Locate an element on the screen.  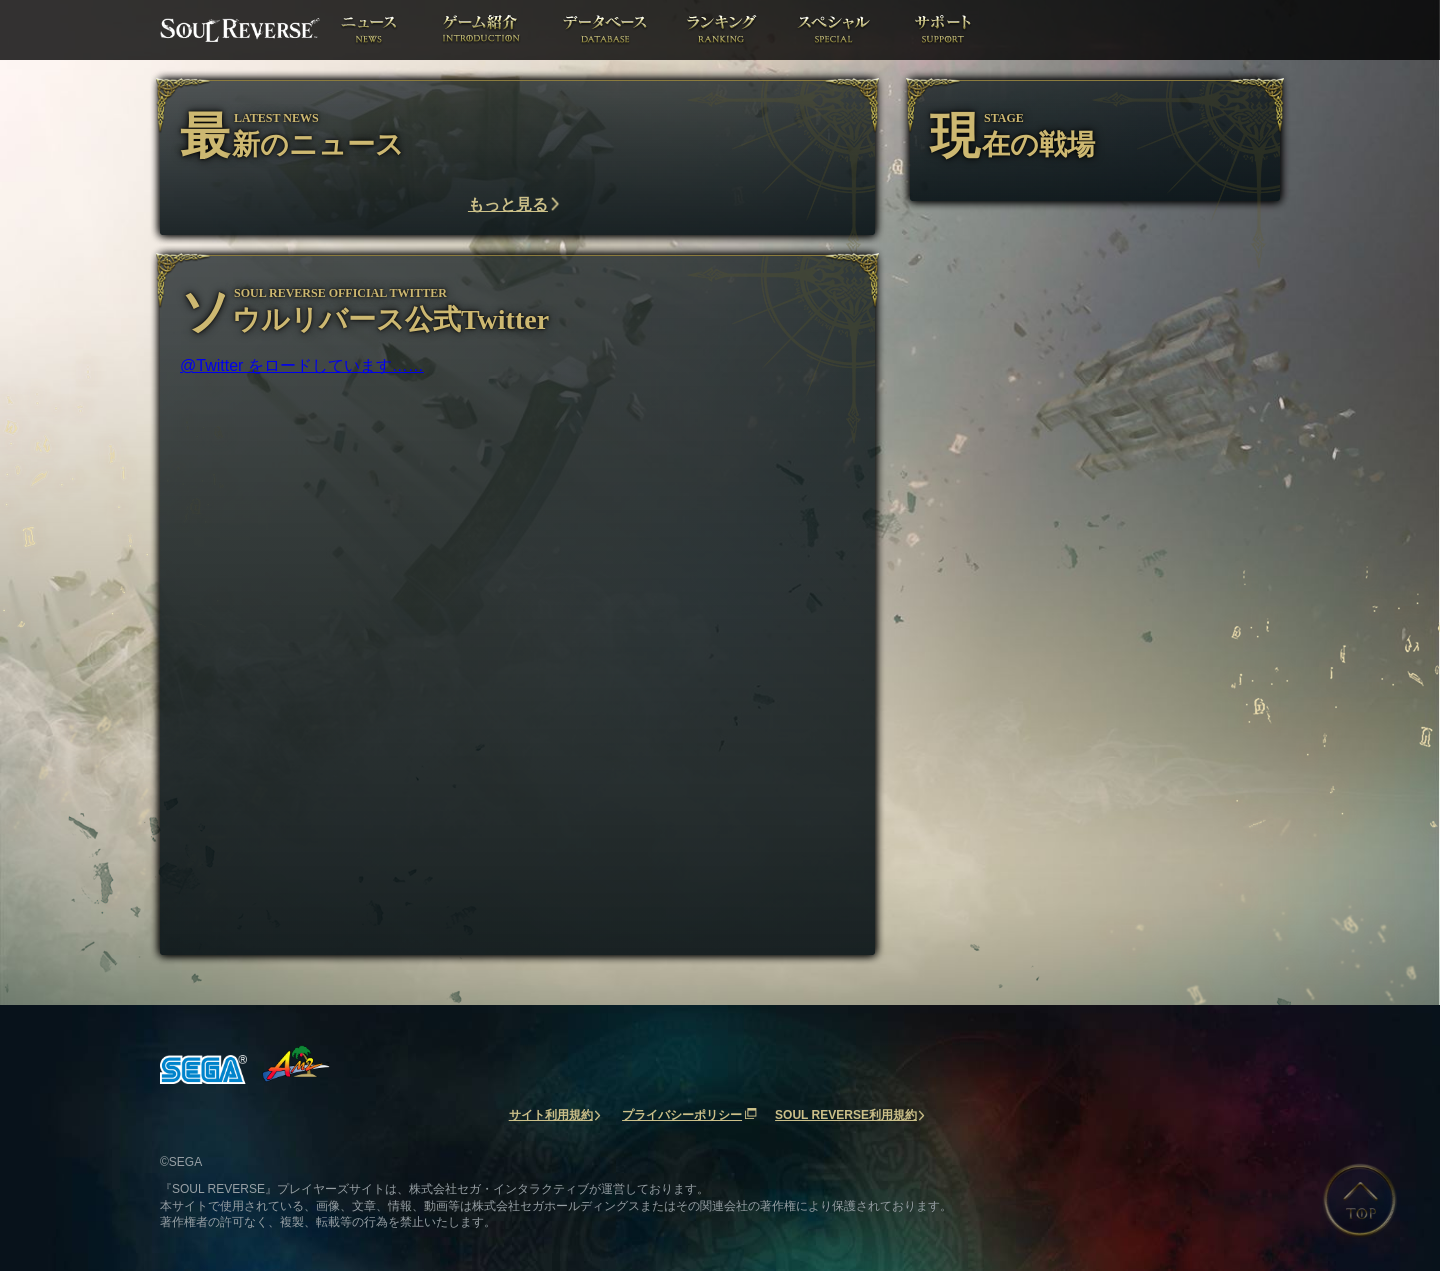
もっと見る is located at coordinates (508, 204).